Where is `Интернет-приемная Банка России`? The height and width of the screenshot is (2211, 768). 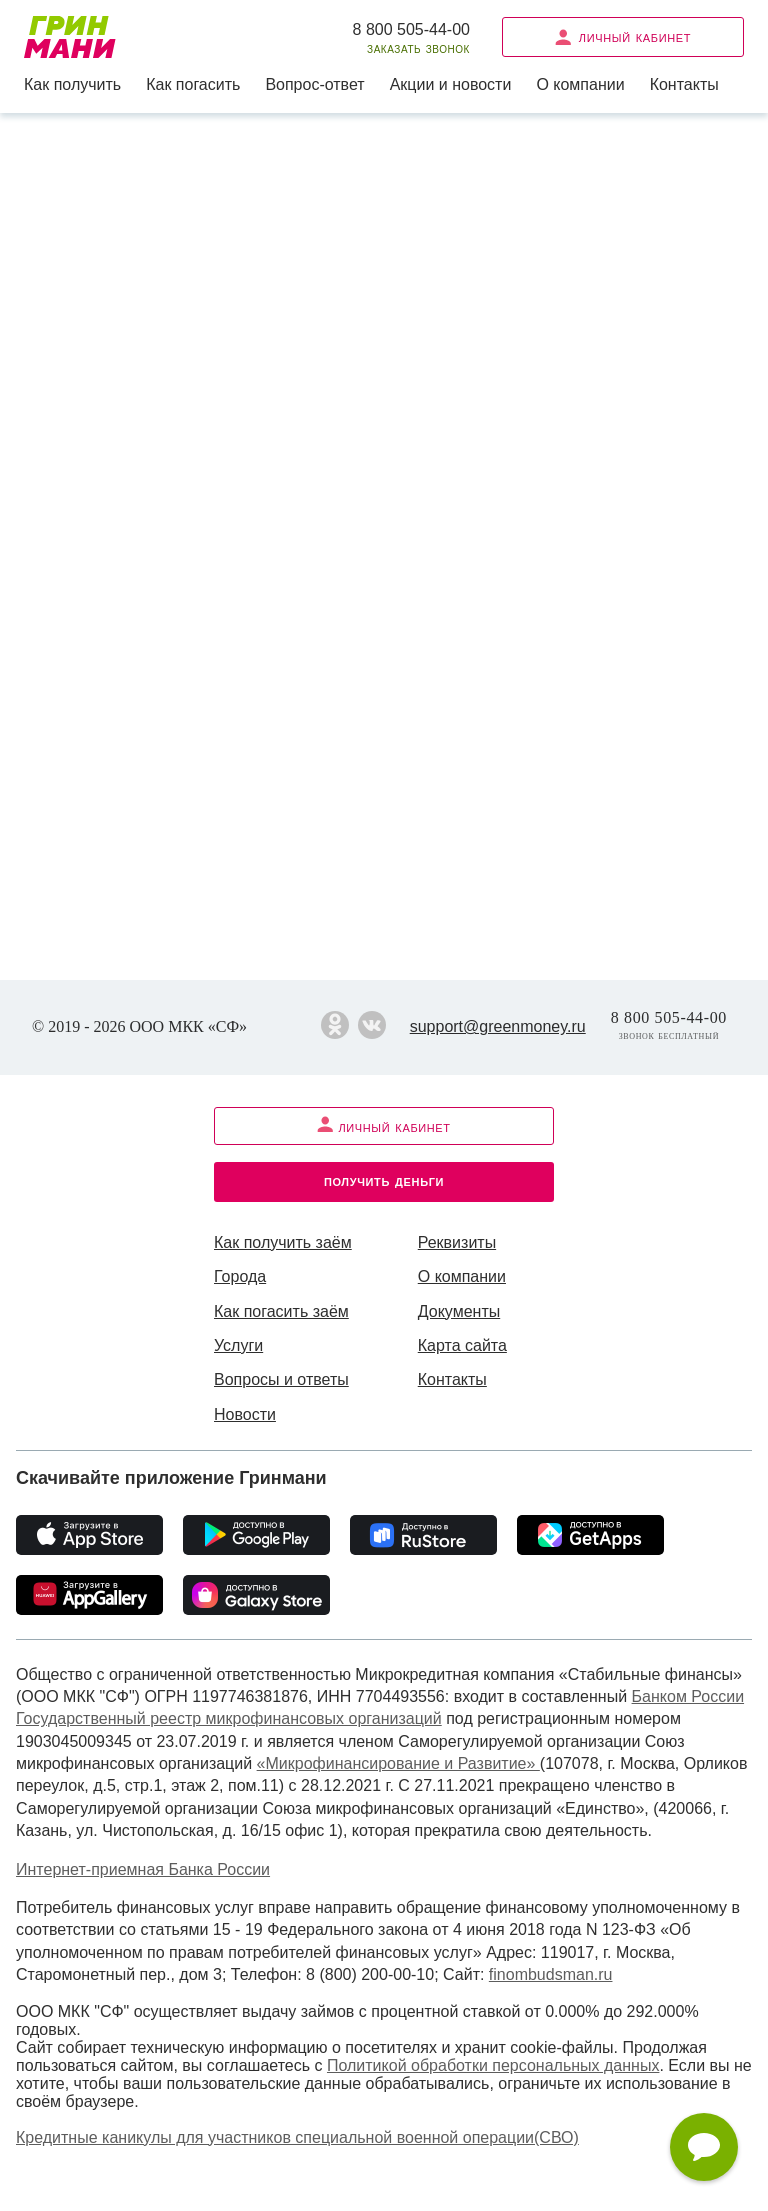 Интернет-приемная Банка России is located at coordinates (143, 1869).